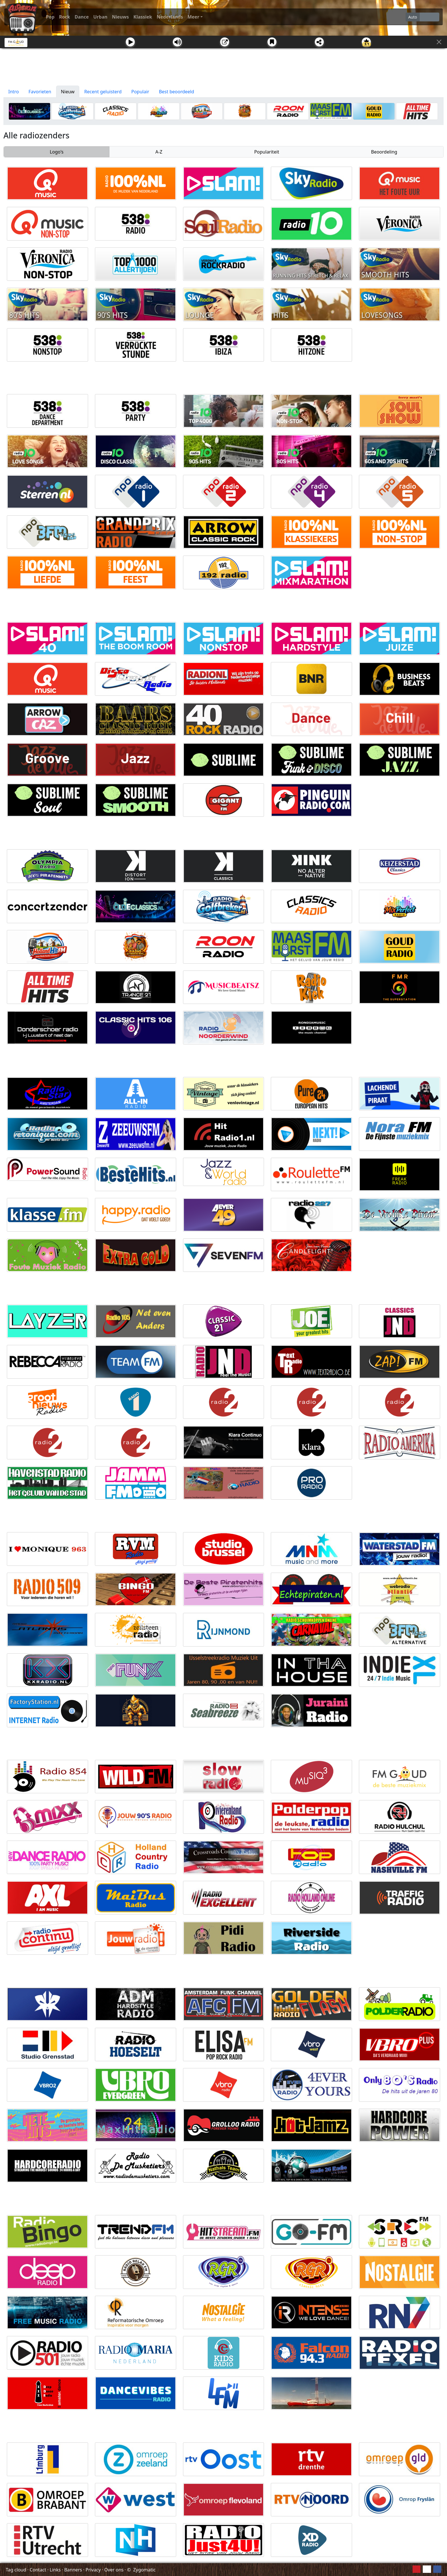  I want to click on Populariteit, so click(266, 152).